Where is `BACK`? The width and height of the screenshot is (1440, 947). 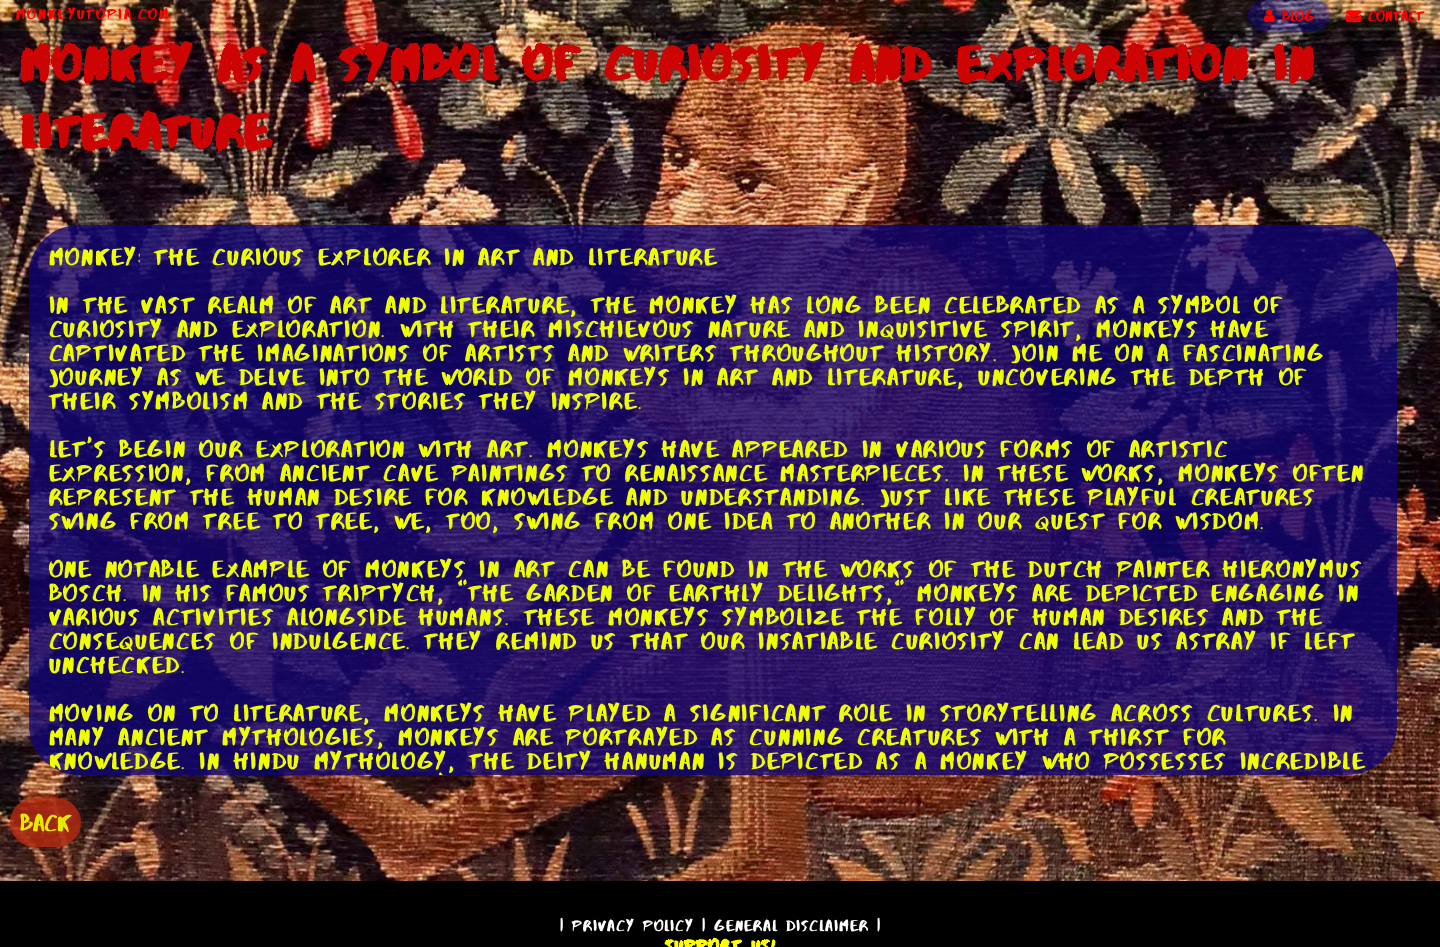
BACK is located at coordinates (45, 822).